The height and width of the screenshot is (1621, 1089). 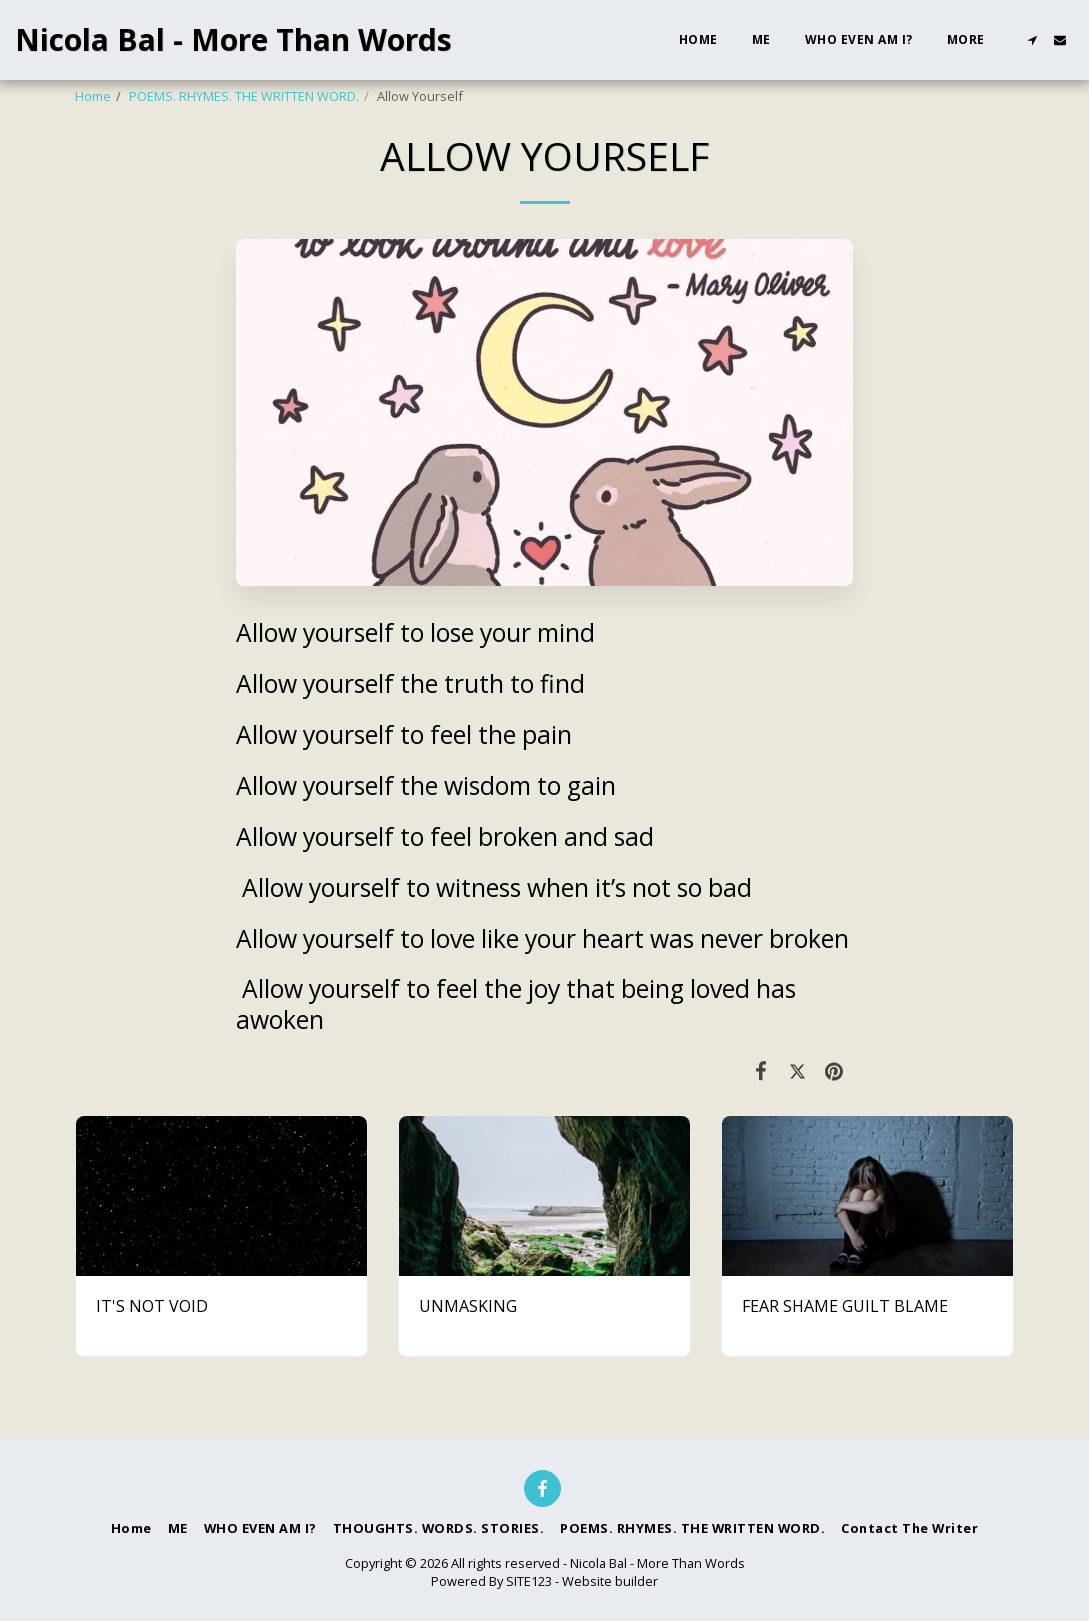 I want to click on SITE123, so click(x=529, y=1581).